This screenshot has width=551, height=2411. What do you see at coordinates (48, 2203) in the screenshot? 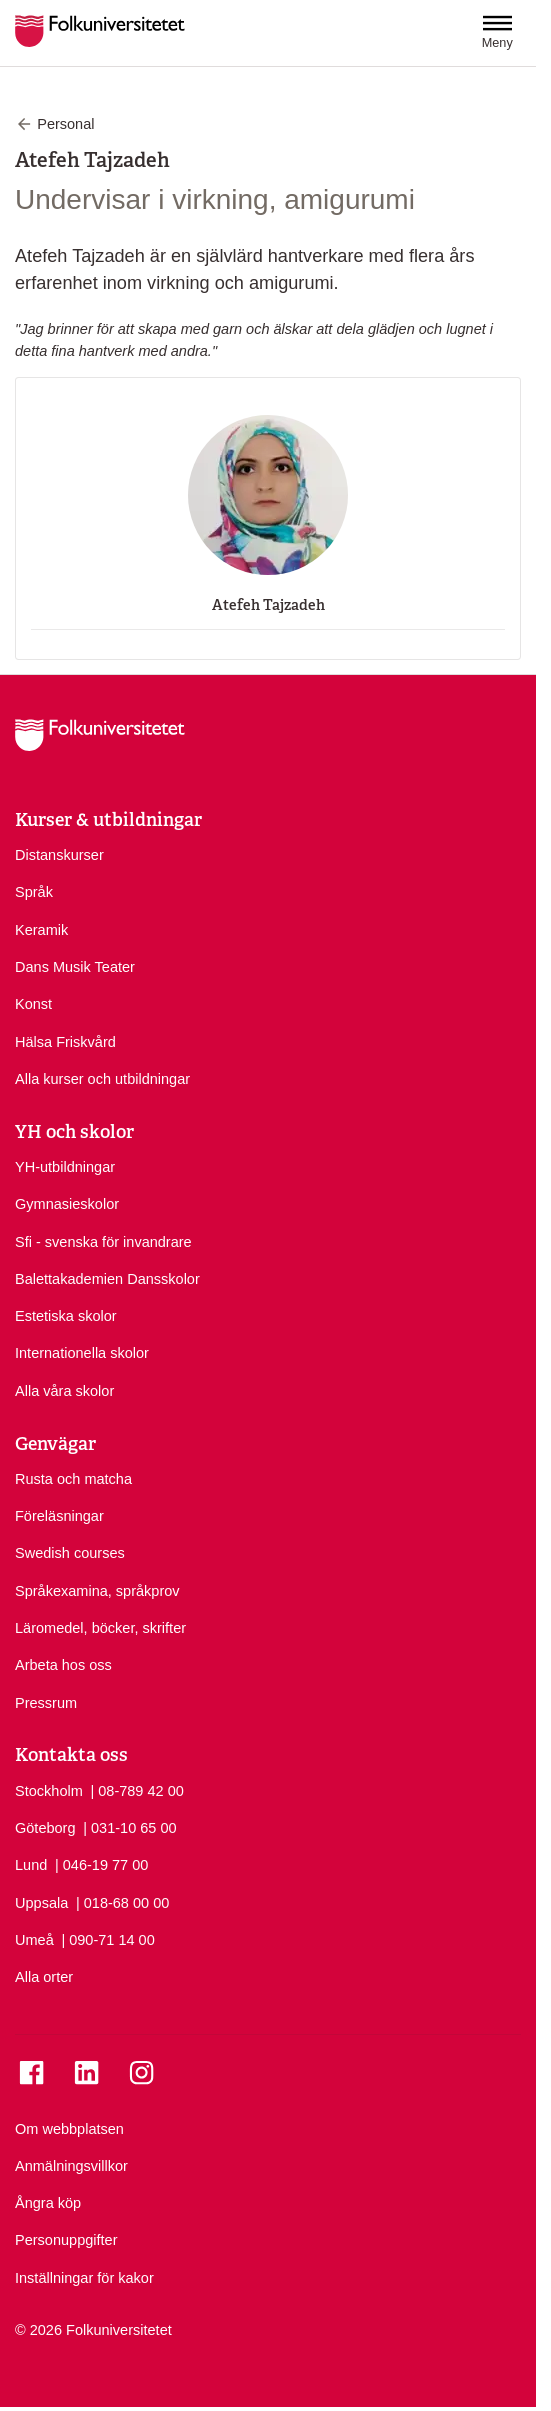
I see `Ångra köp` at bounding box center [48, 2203].